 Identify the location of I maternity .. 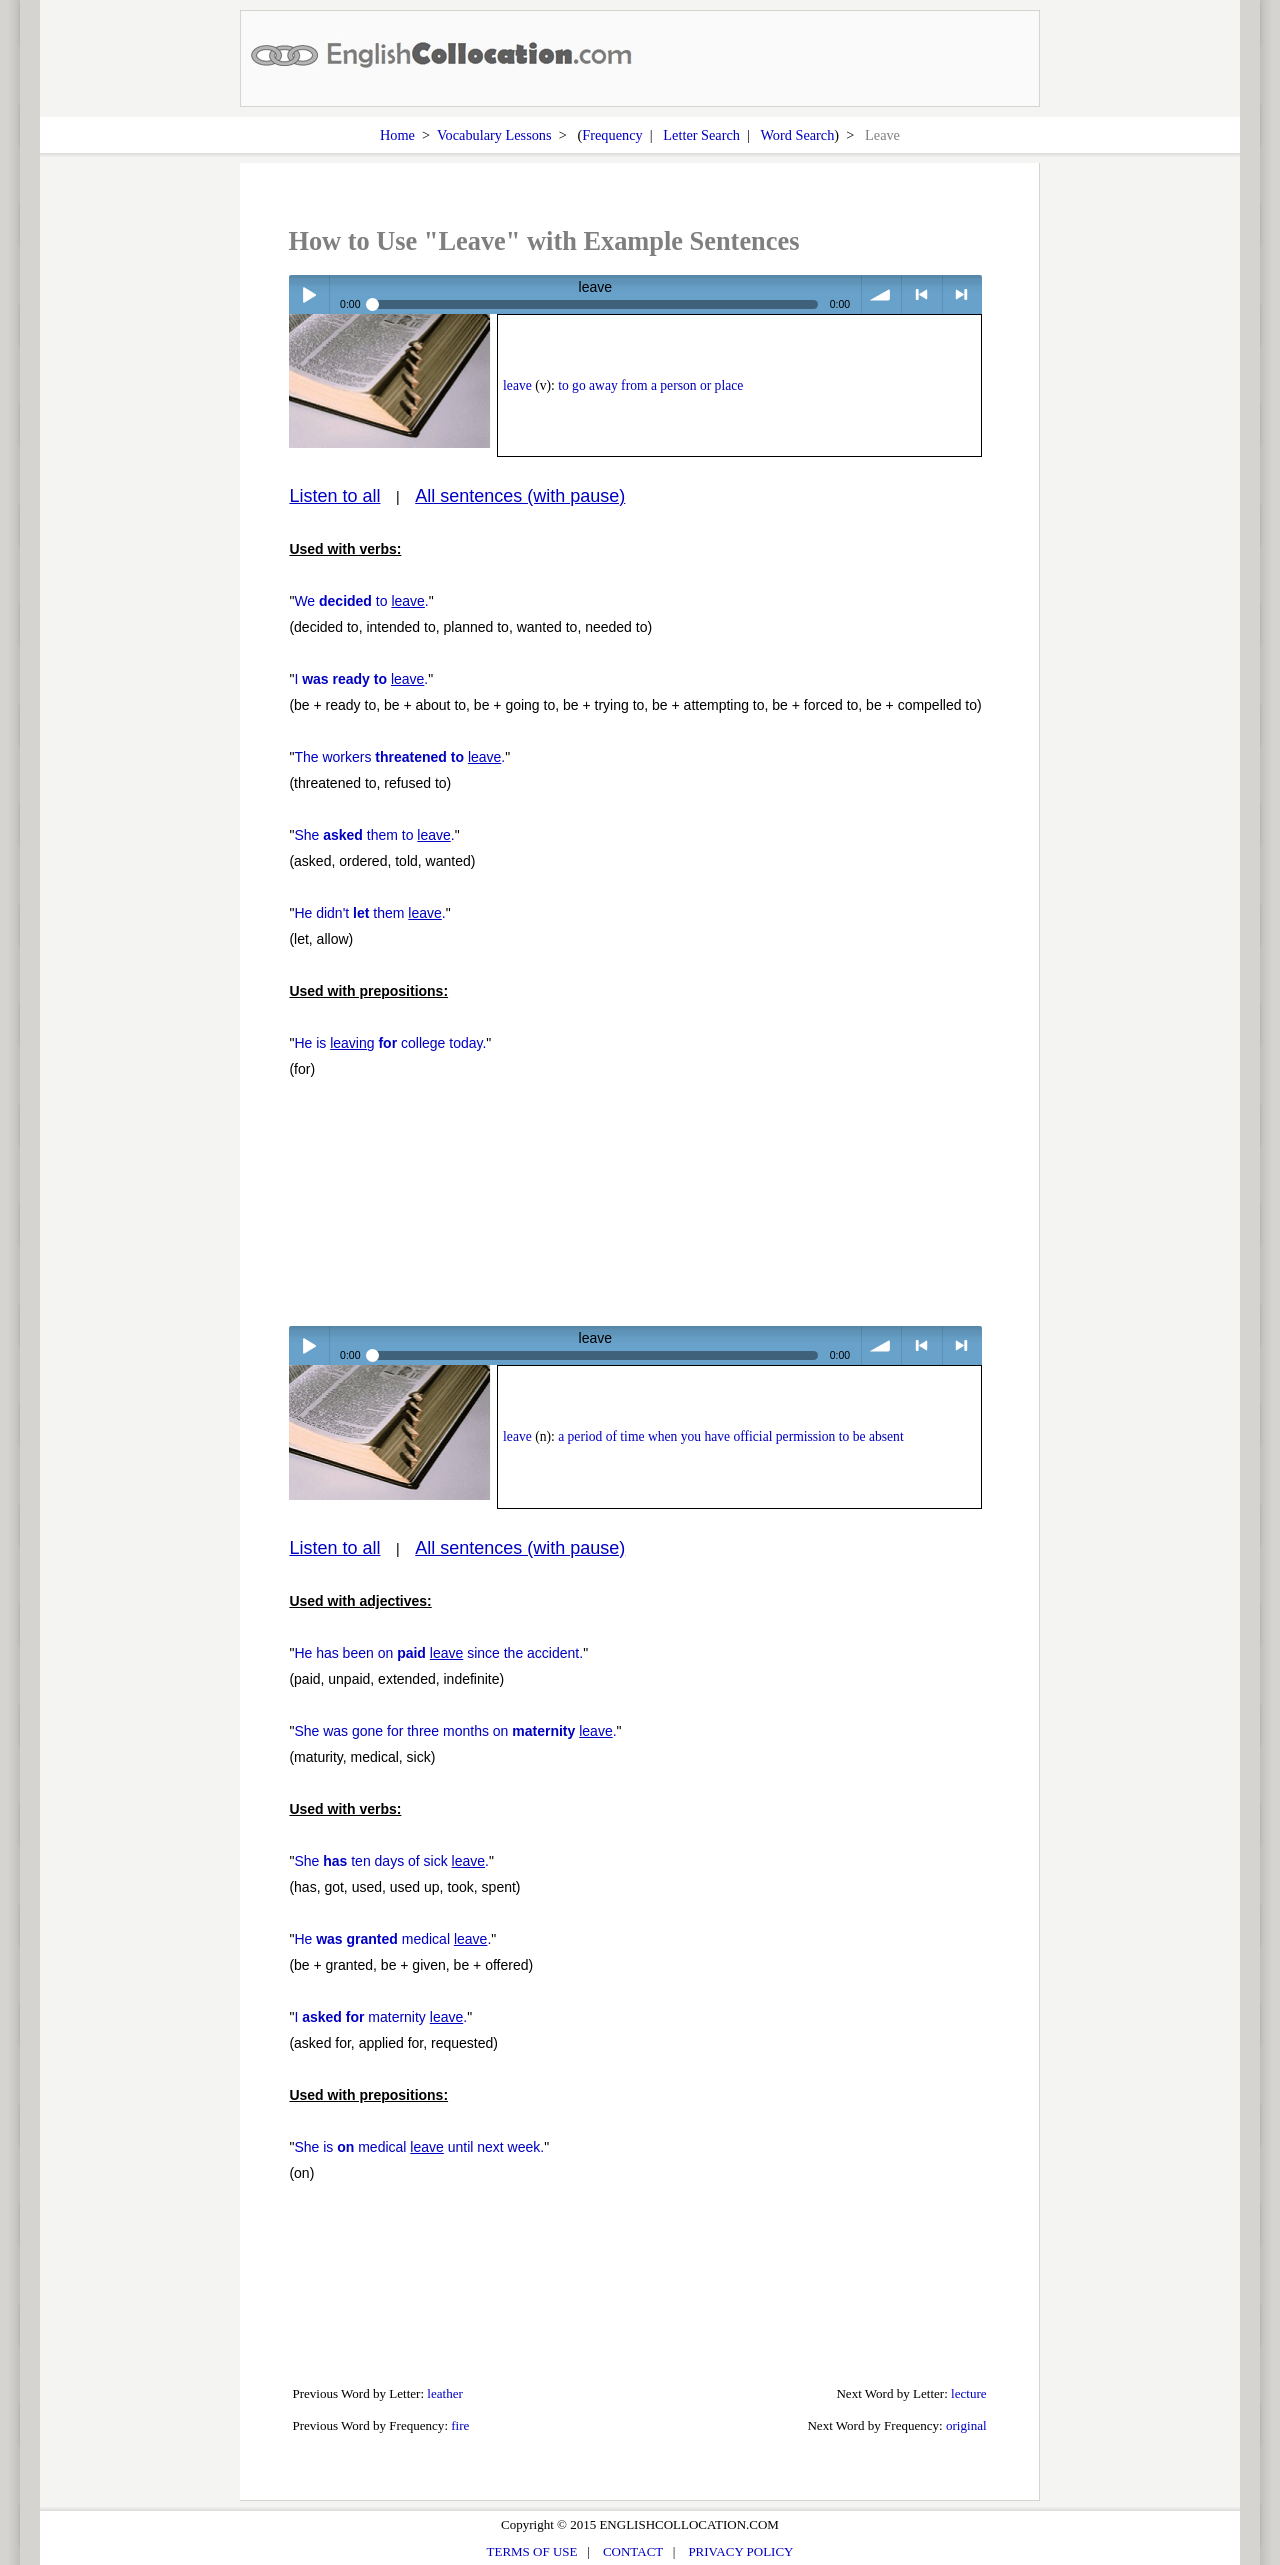
(380, 2017).